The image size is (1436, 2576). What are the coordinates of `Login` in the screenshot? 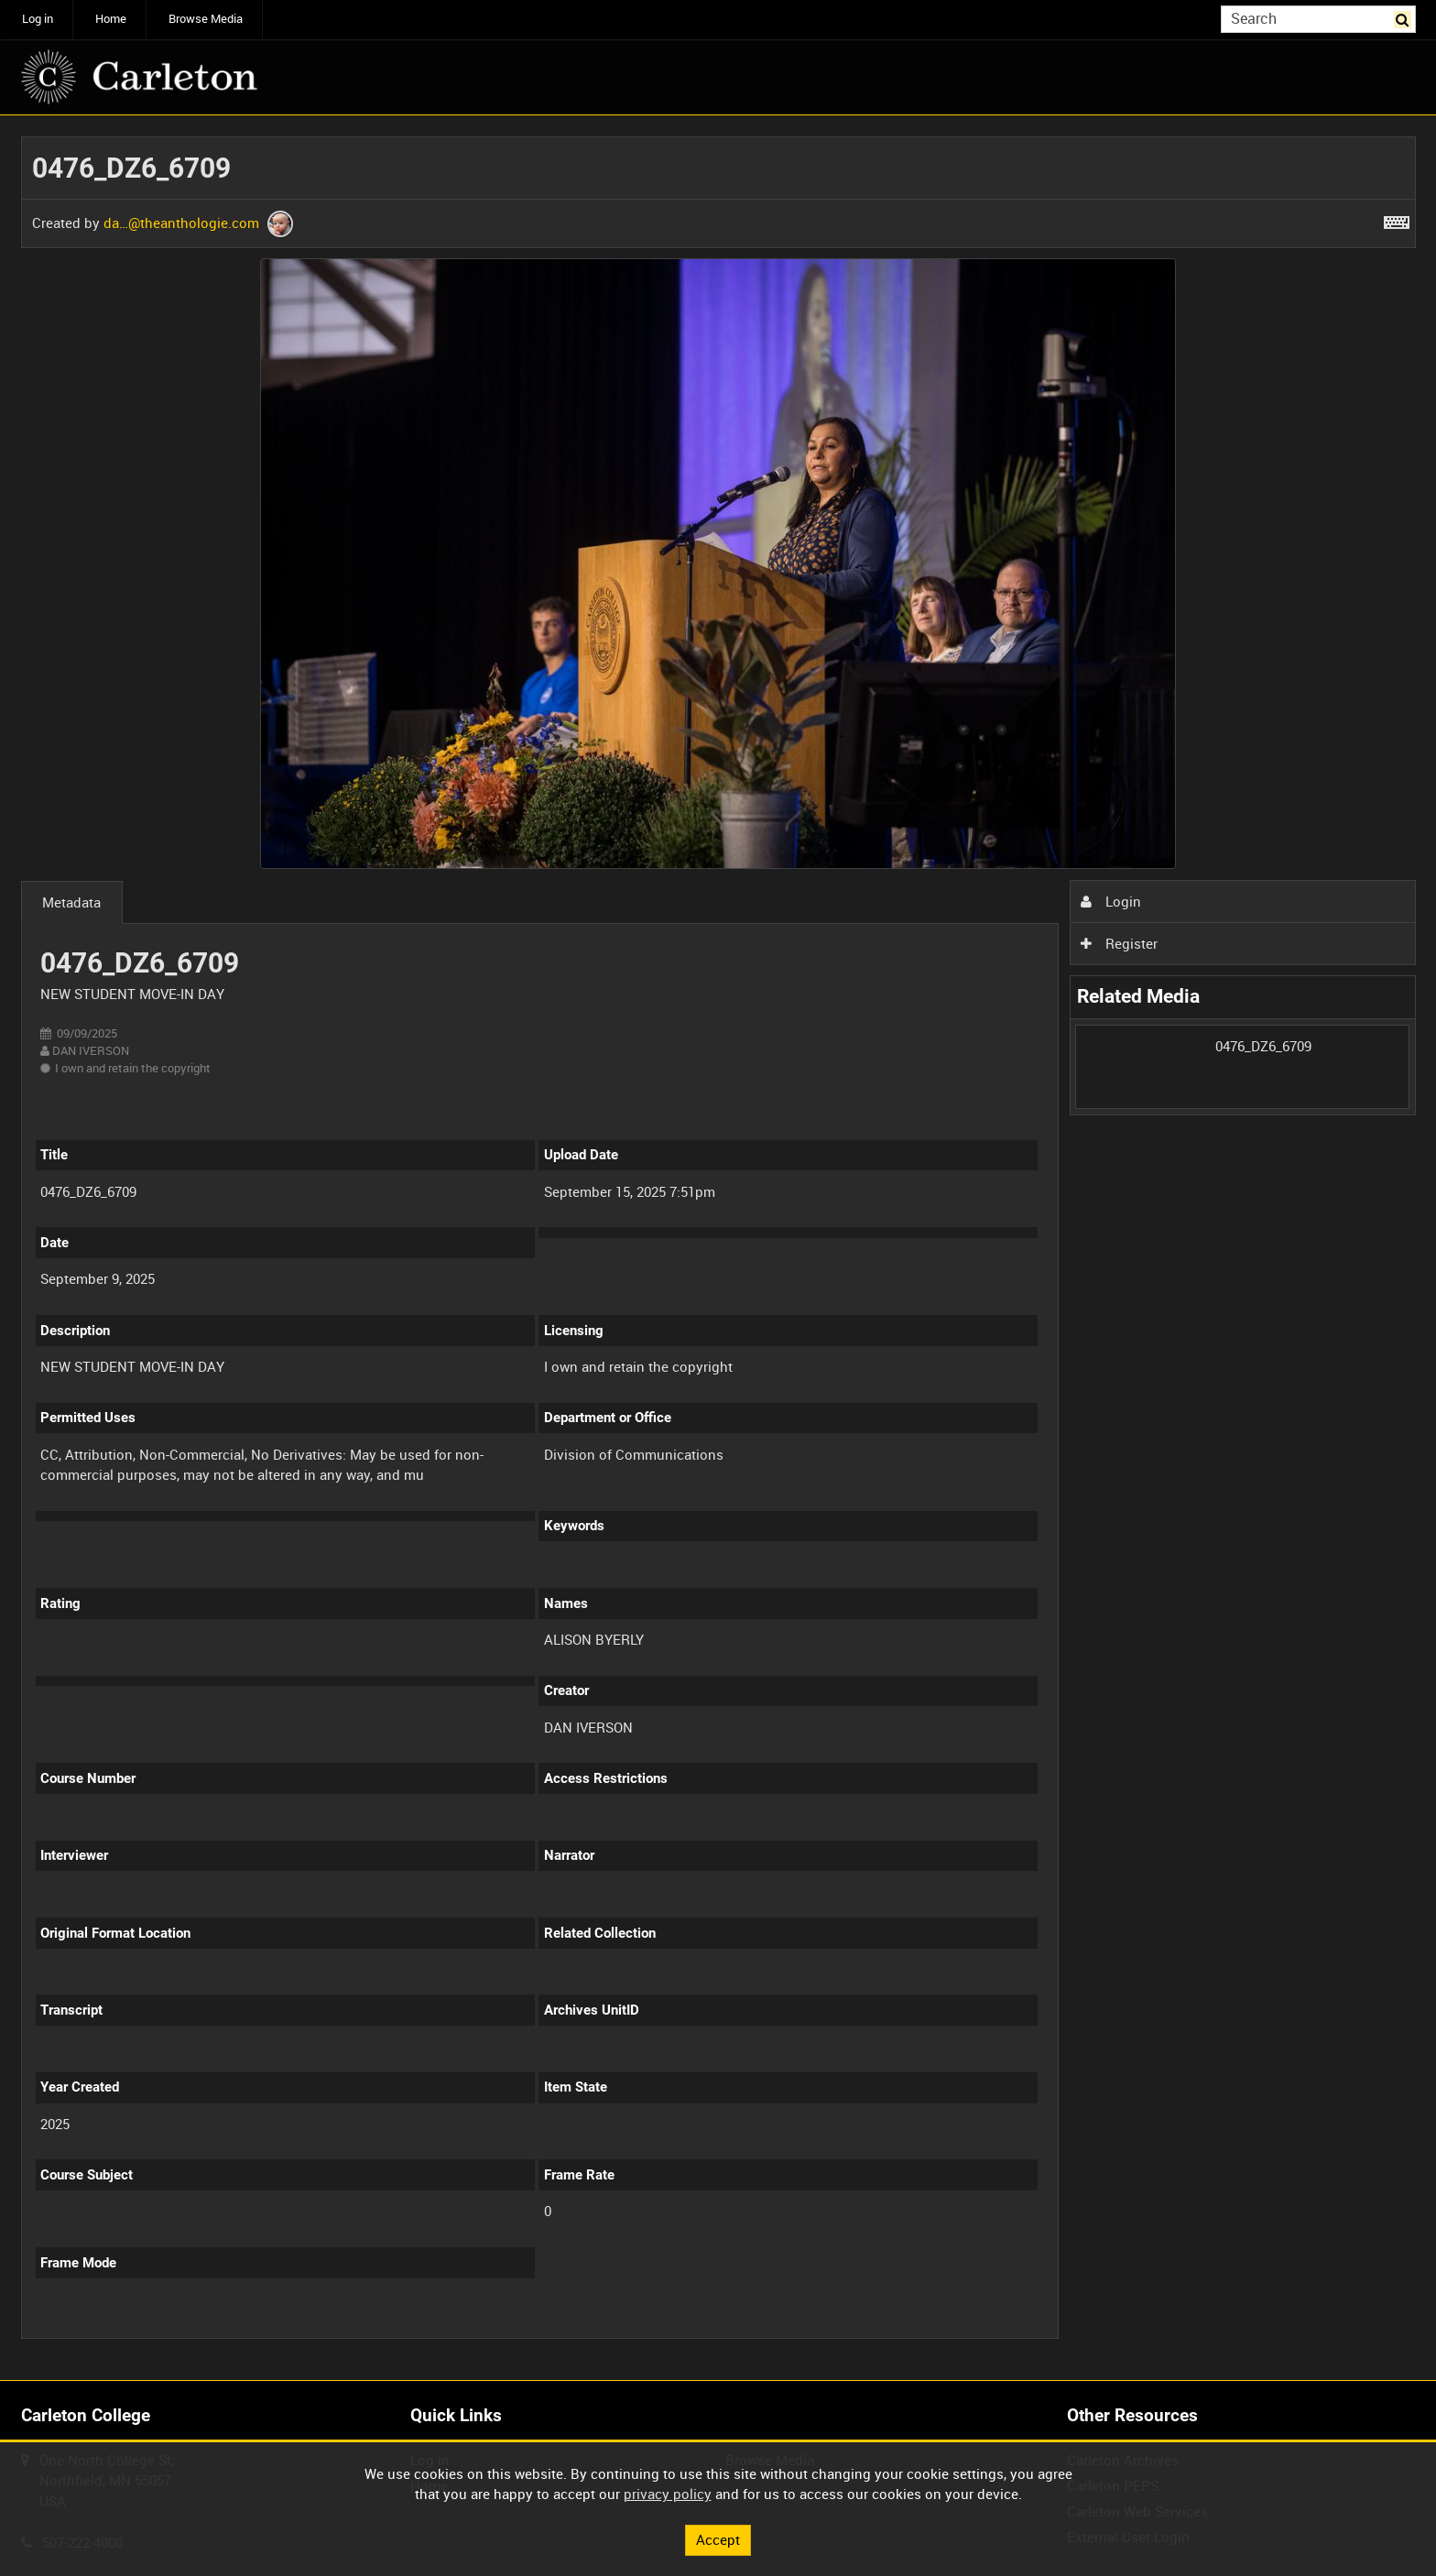 It's located at (1111, 901).